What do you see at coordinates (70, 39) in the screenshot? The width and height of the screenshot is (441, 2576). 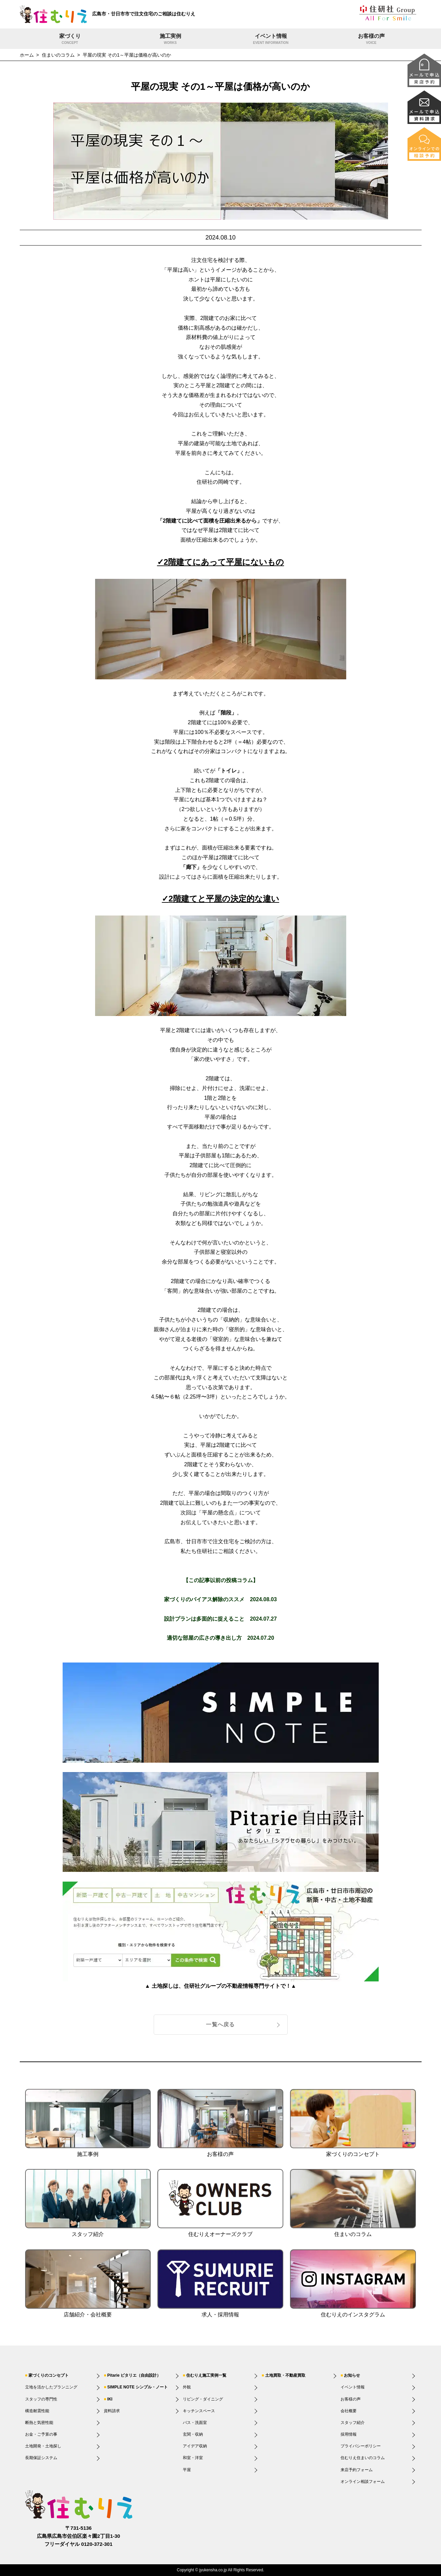 I see `家づくり` at bounding box center [70, 39].